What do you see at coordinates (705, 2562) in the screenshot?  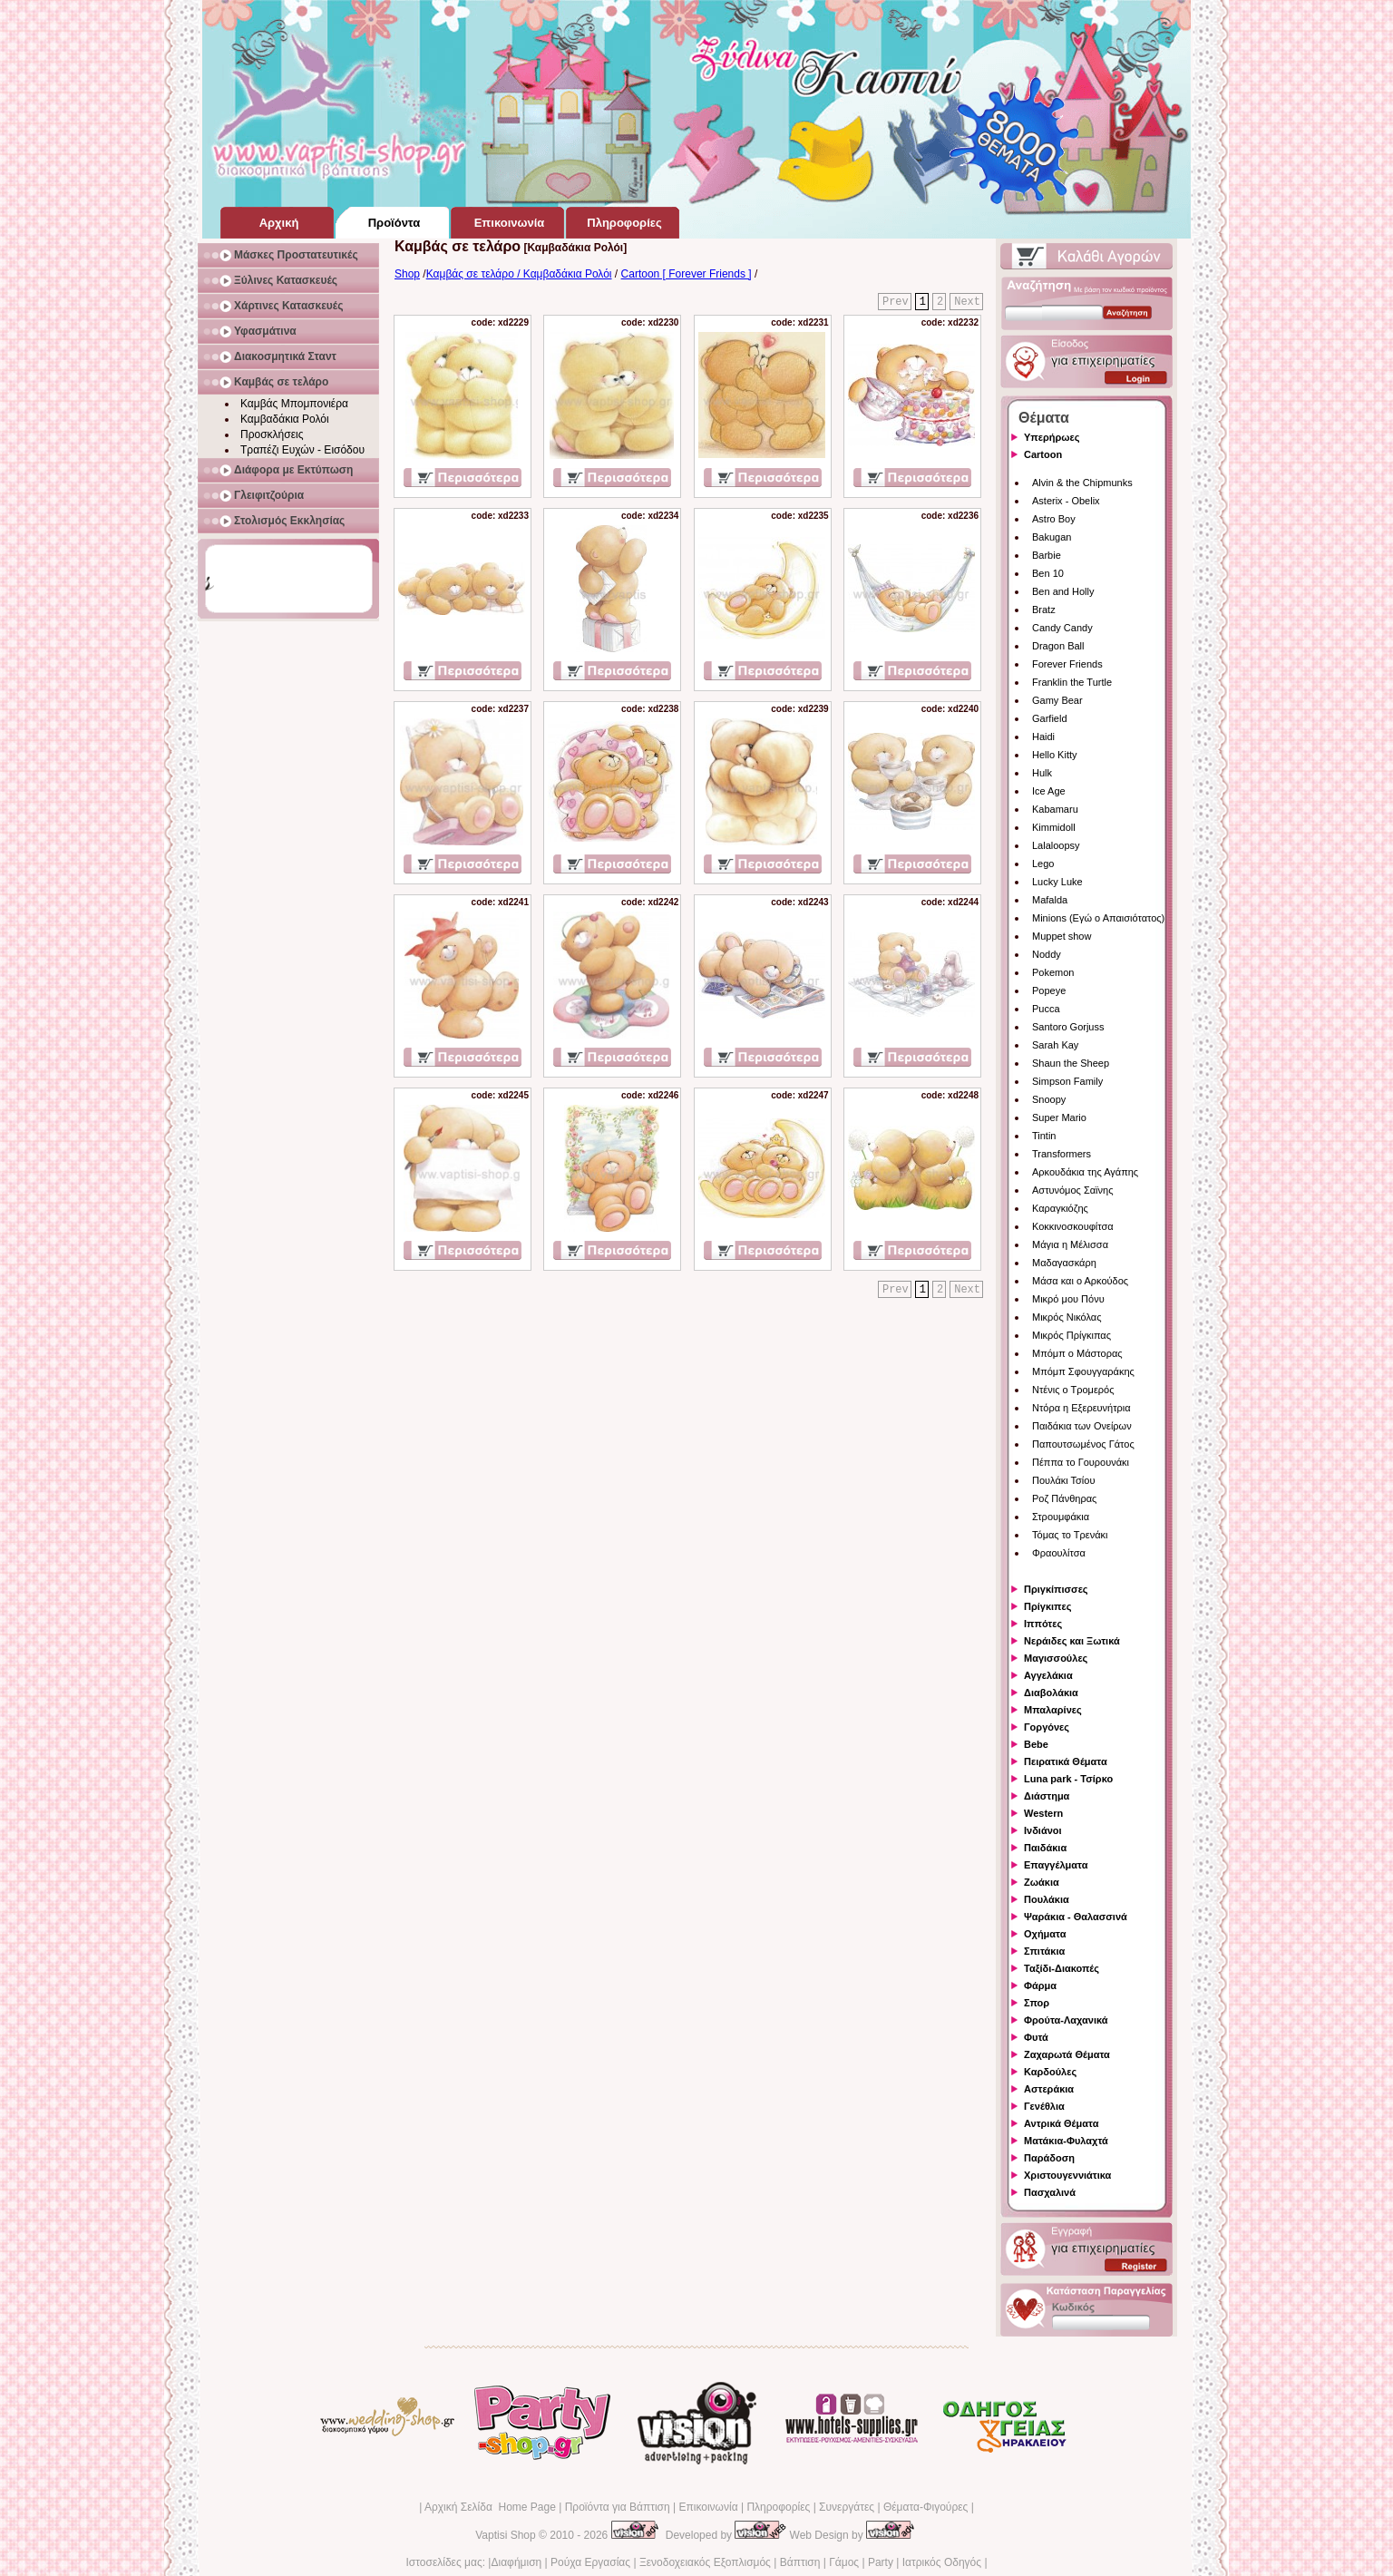 I see `Ξενοδοχειακός Εξοπλισμός` at bounding box center [705, 2562].